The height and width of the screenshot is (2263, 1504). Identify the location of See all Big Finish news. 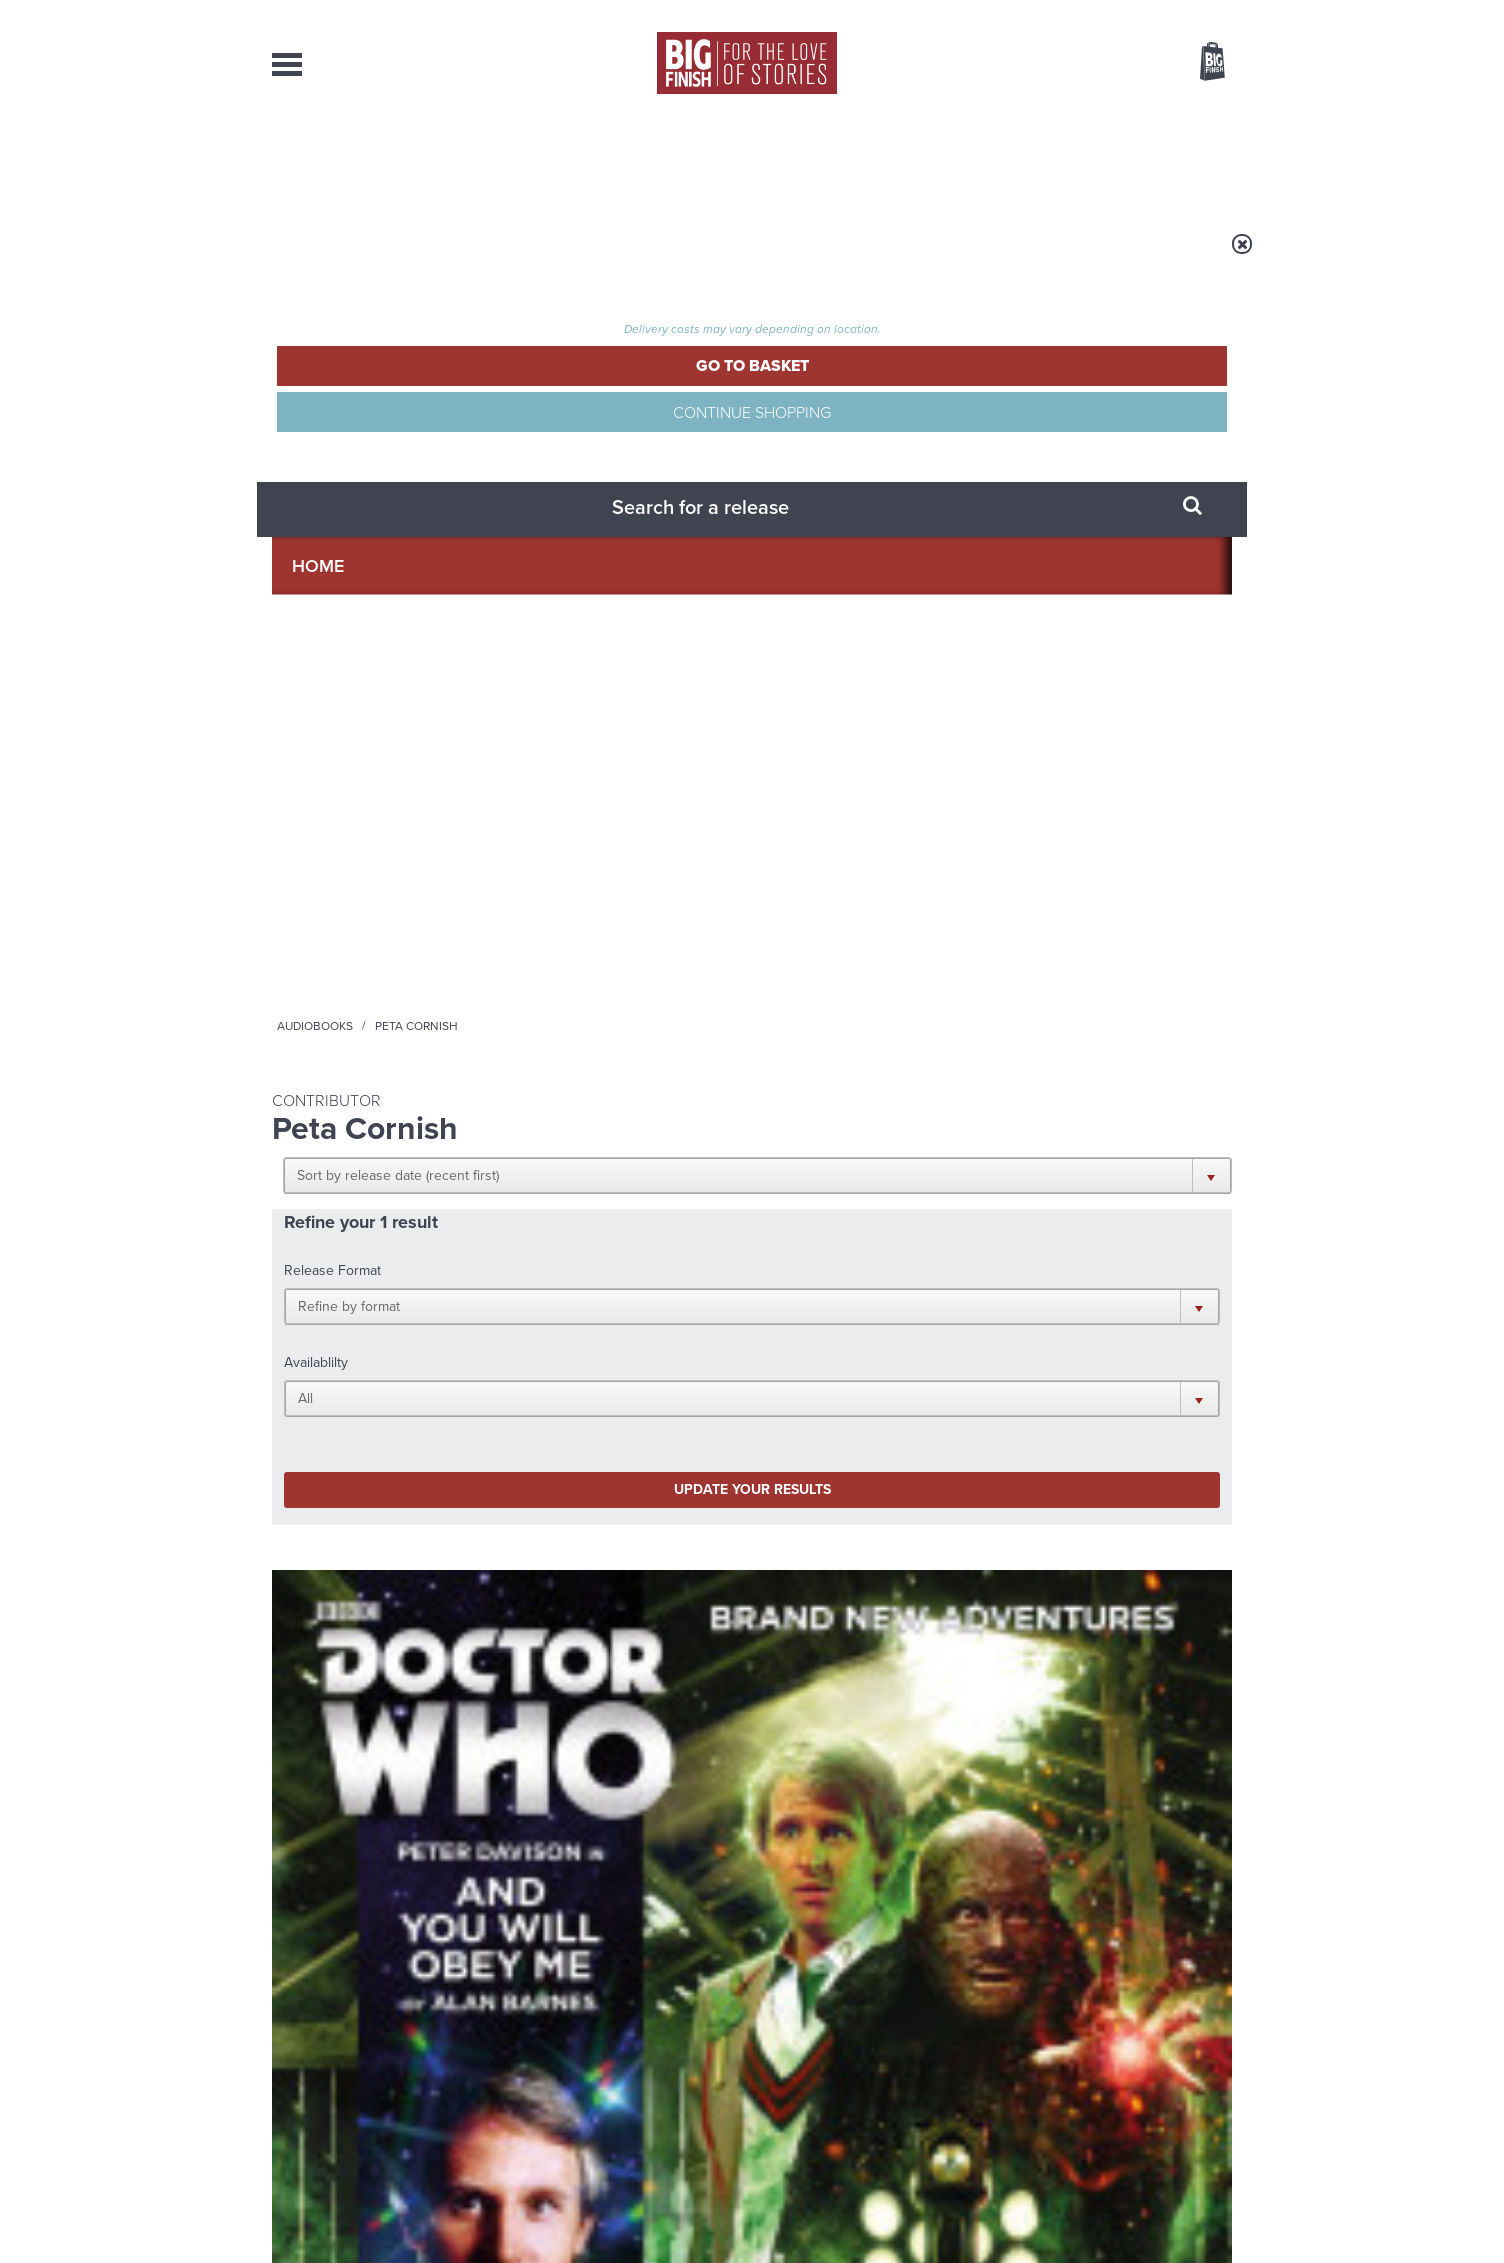
(1130, 1508).